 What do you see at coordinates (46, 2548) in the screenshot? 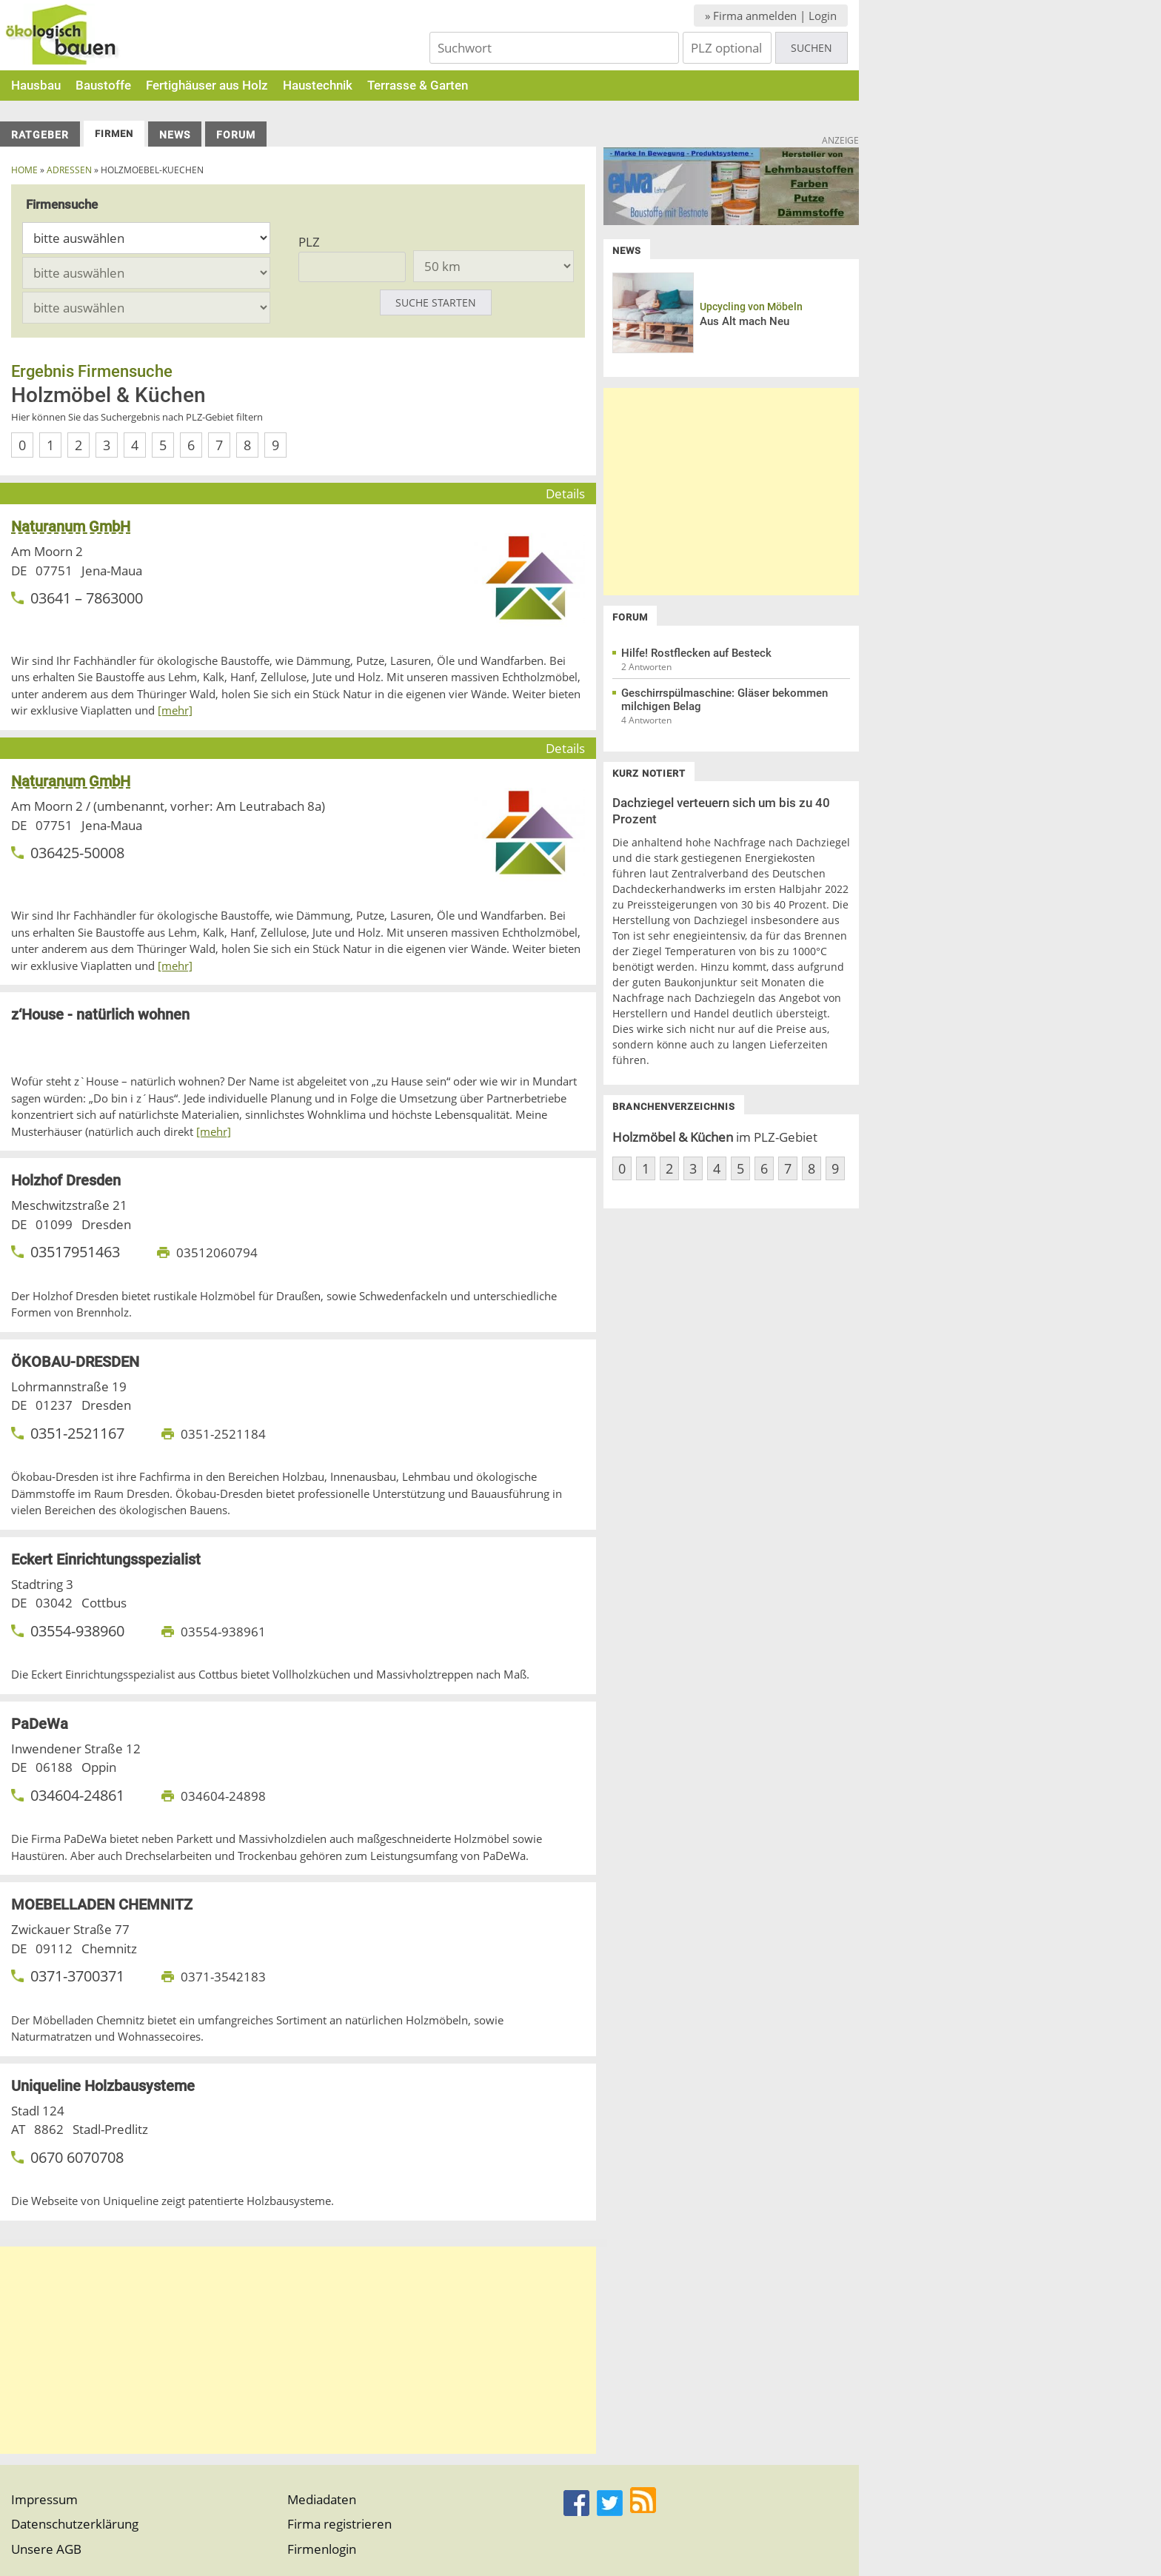
I see `Unsere AGB` at bounding box center [46, 2548].